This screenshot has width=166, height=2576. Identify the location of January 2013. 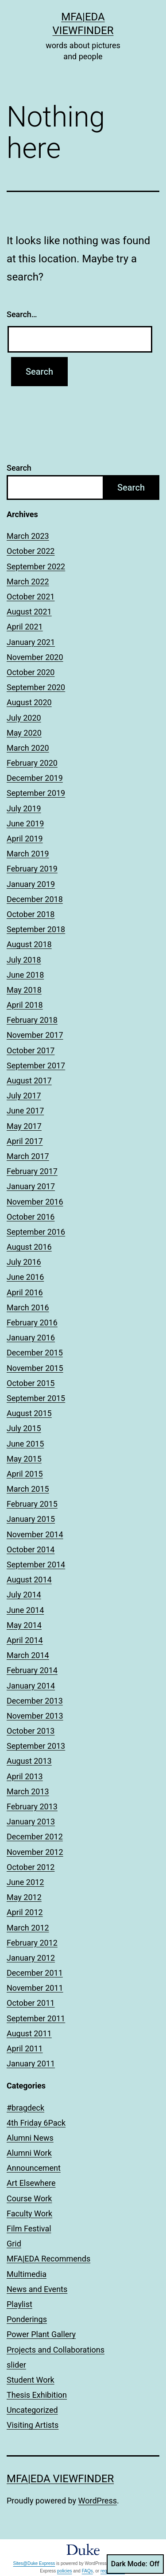
(31, 1821).